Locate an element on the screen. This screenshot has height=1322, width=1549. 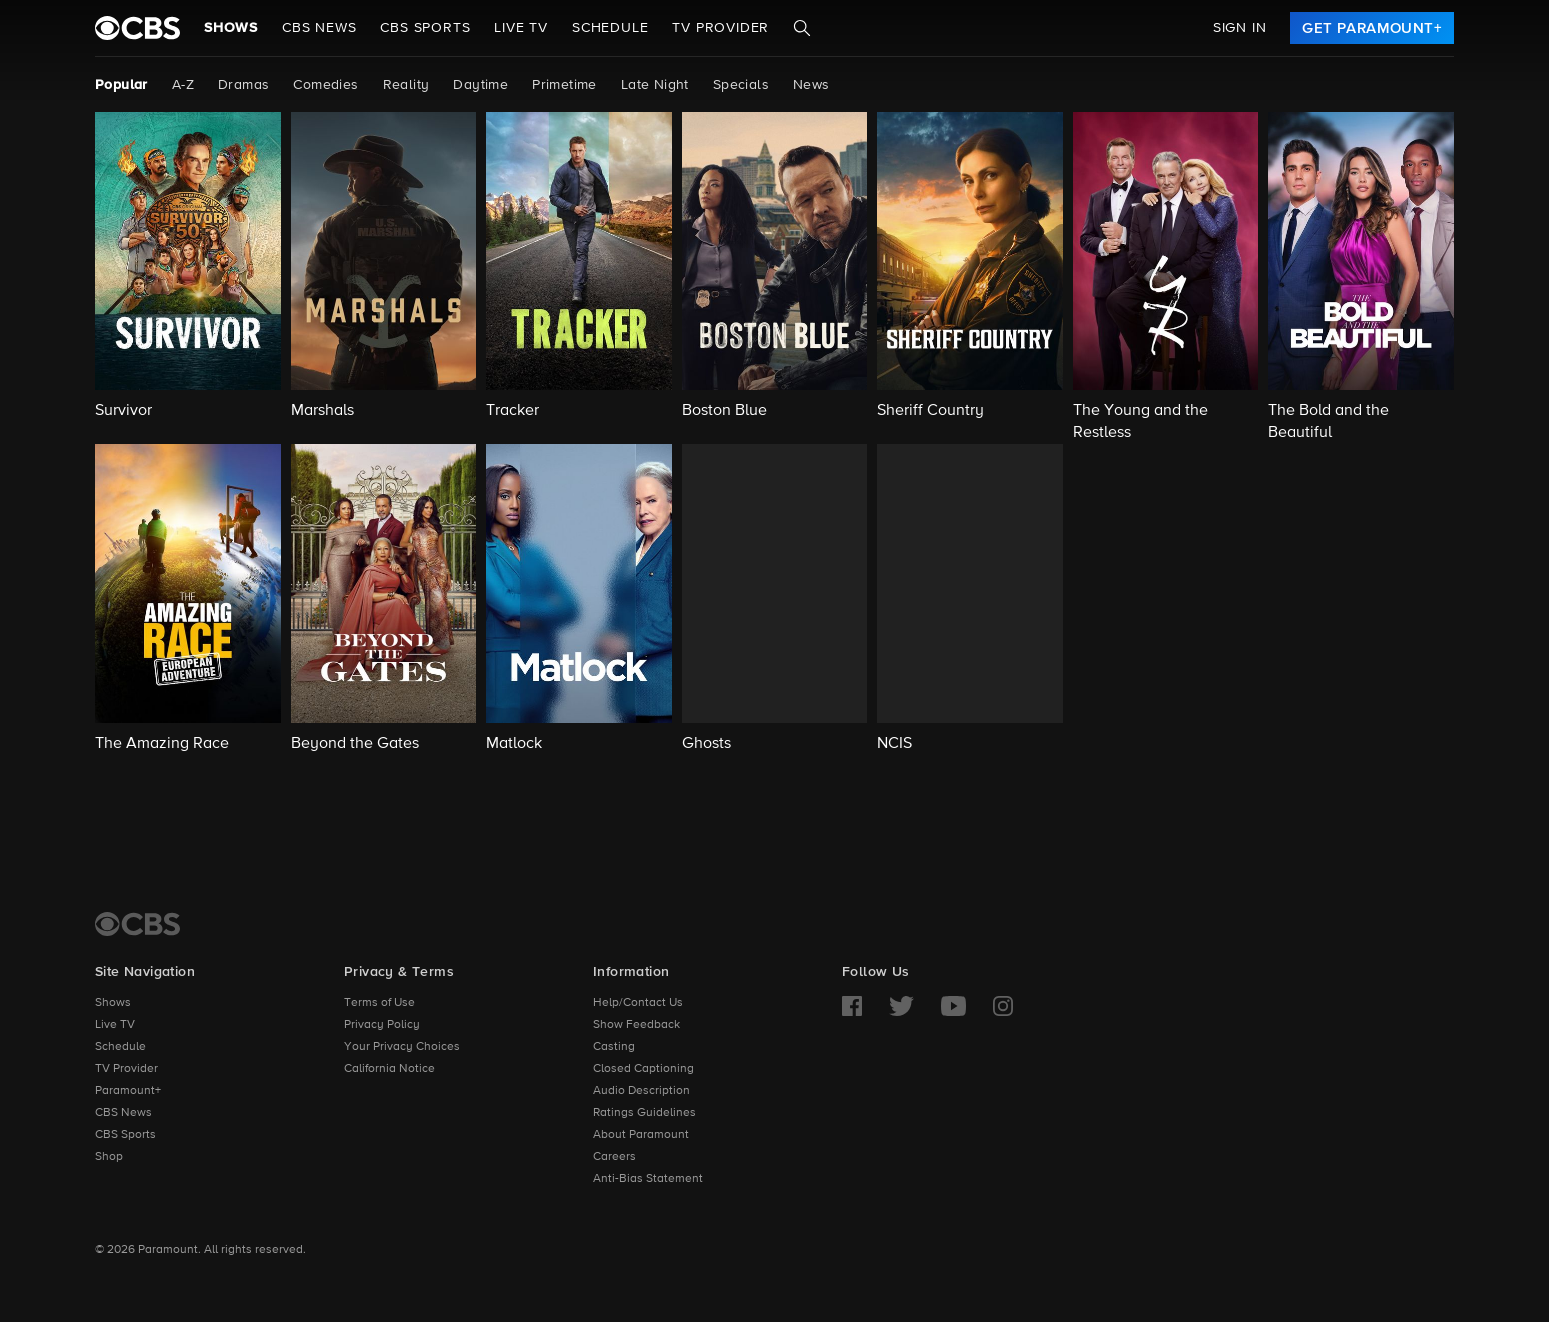
Survivor is located at coordinates (123, 411).